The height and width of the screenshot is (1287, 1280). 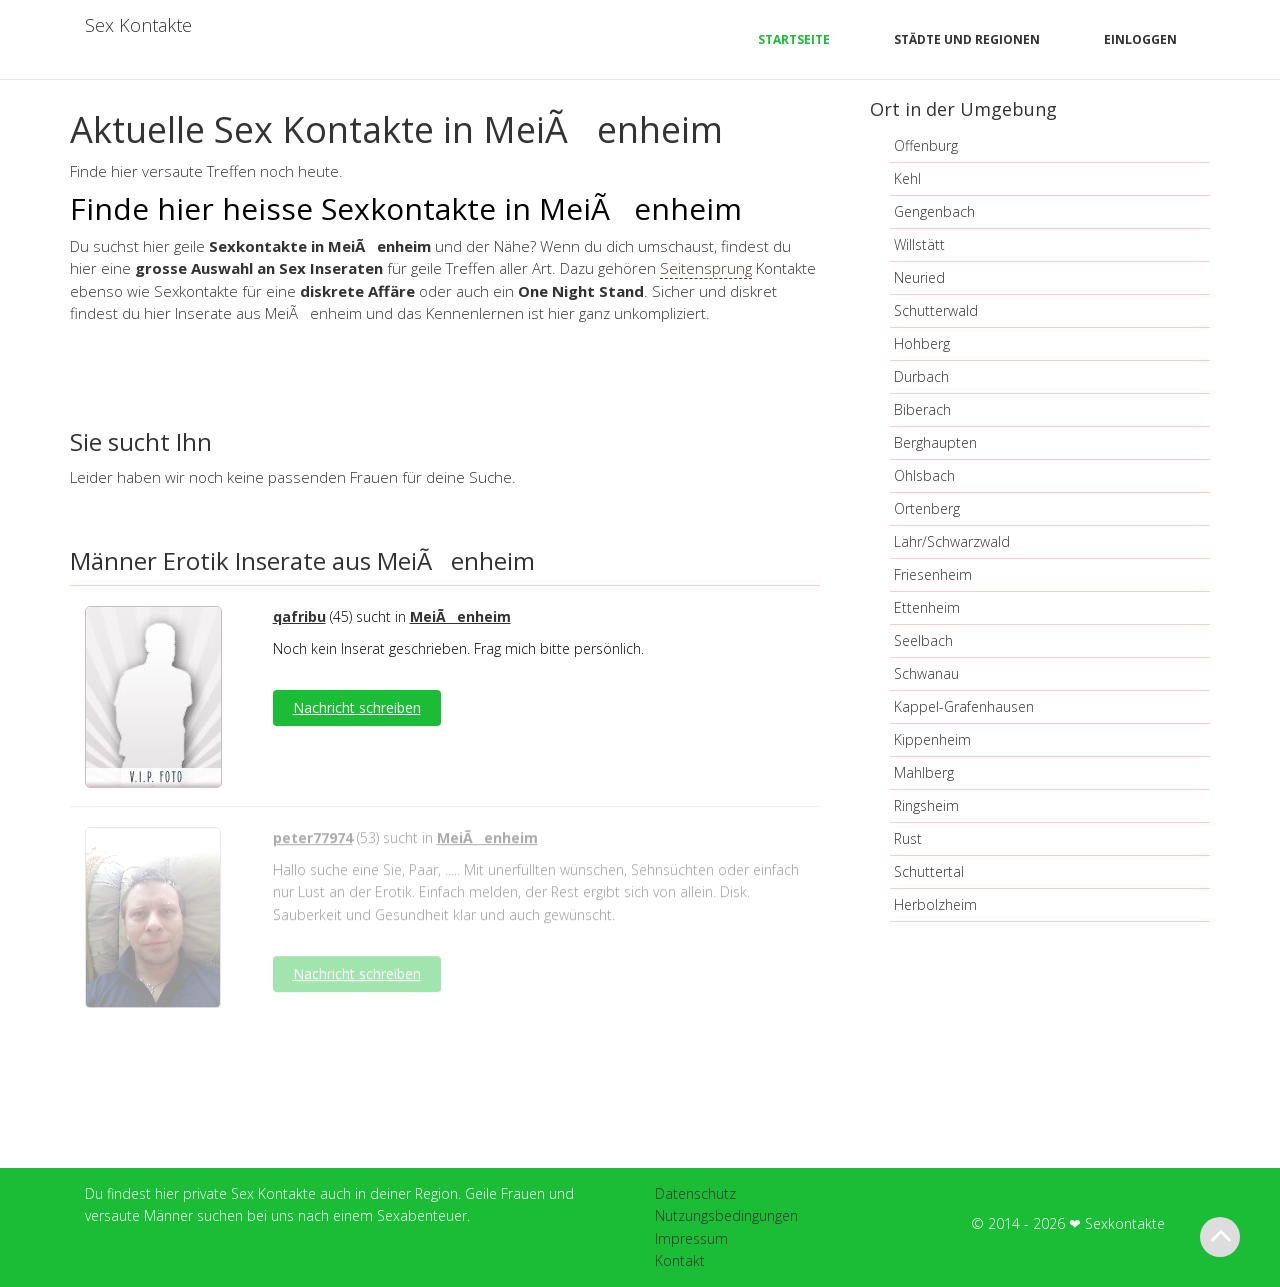 I want to click on Ettenheim, so click(x=927, y=607).